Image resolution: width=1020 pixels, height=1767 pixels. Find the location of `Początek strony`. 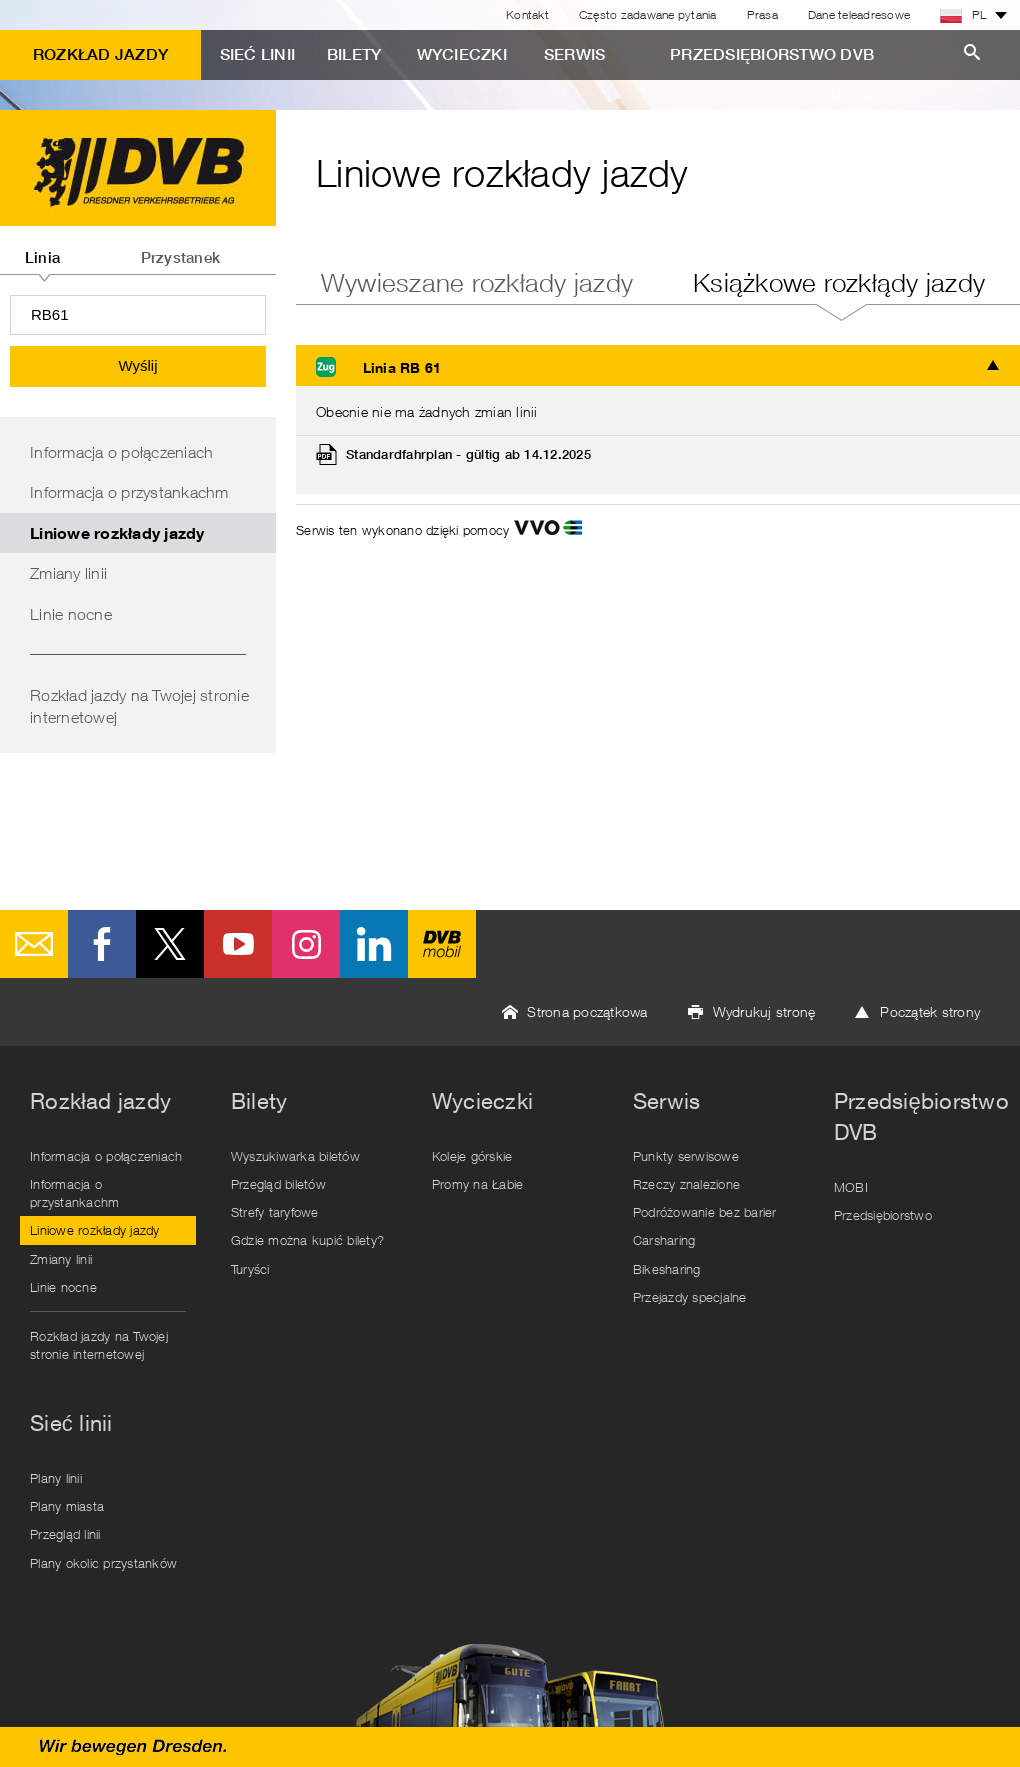

Początek strony is located at coordinates (930, 1011).